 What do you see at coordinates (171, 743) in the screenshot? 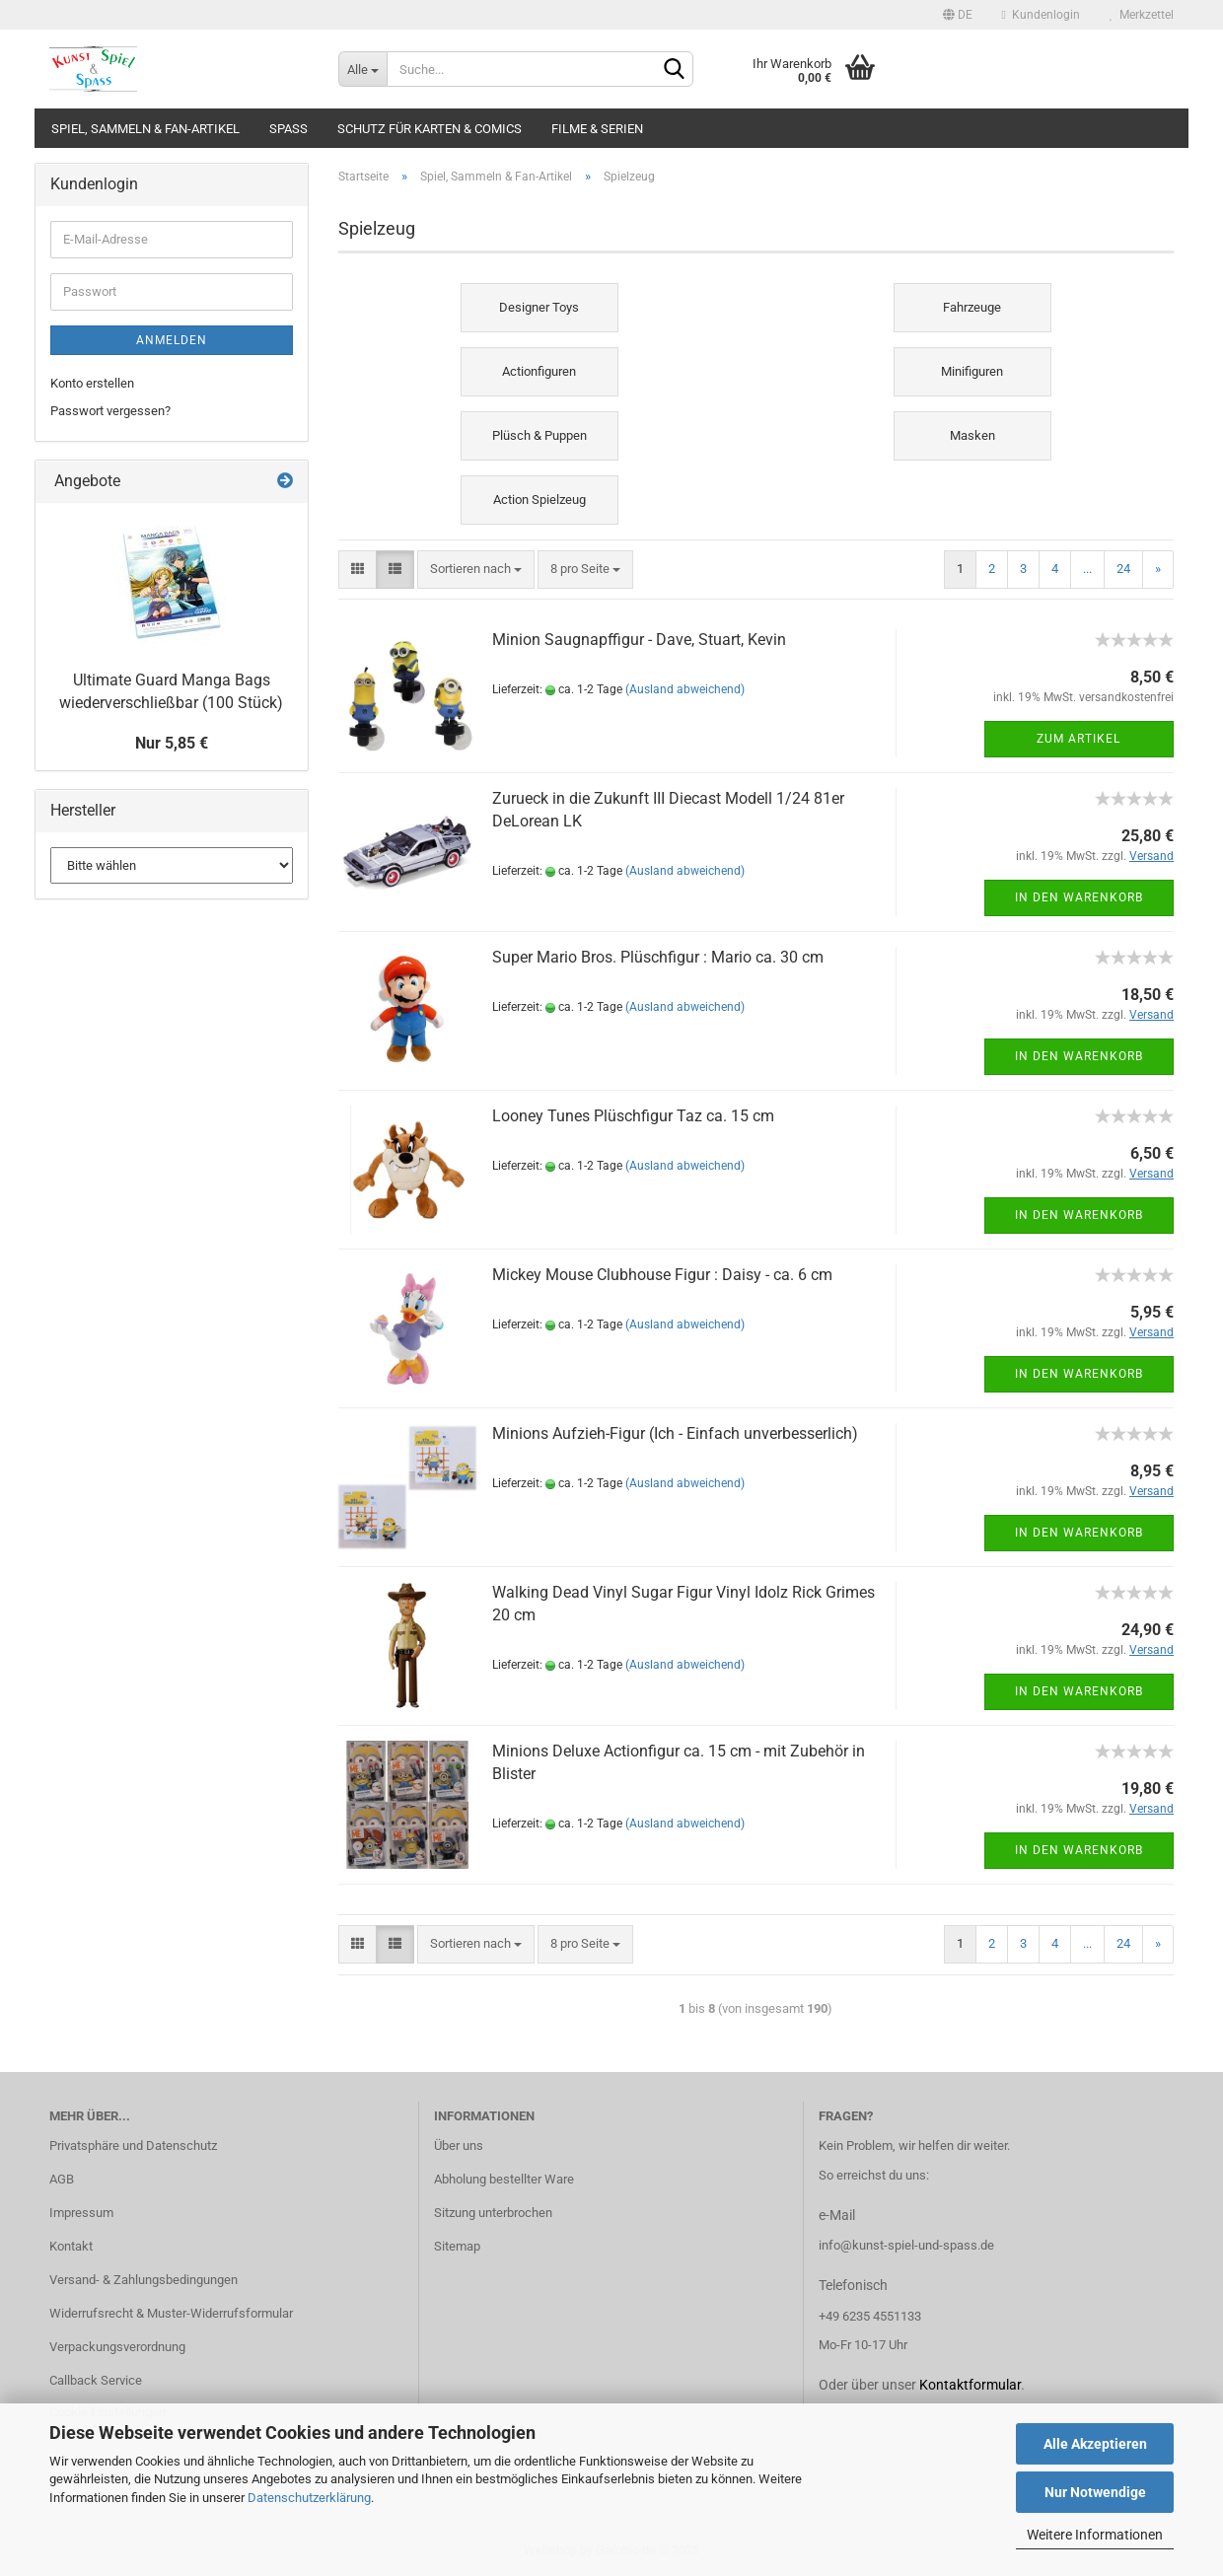
I see `Nur 5,85 €` at bounding box center [171, 743].